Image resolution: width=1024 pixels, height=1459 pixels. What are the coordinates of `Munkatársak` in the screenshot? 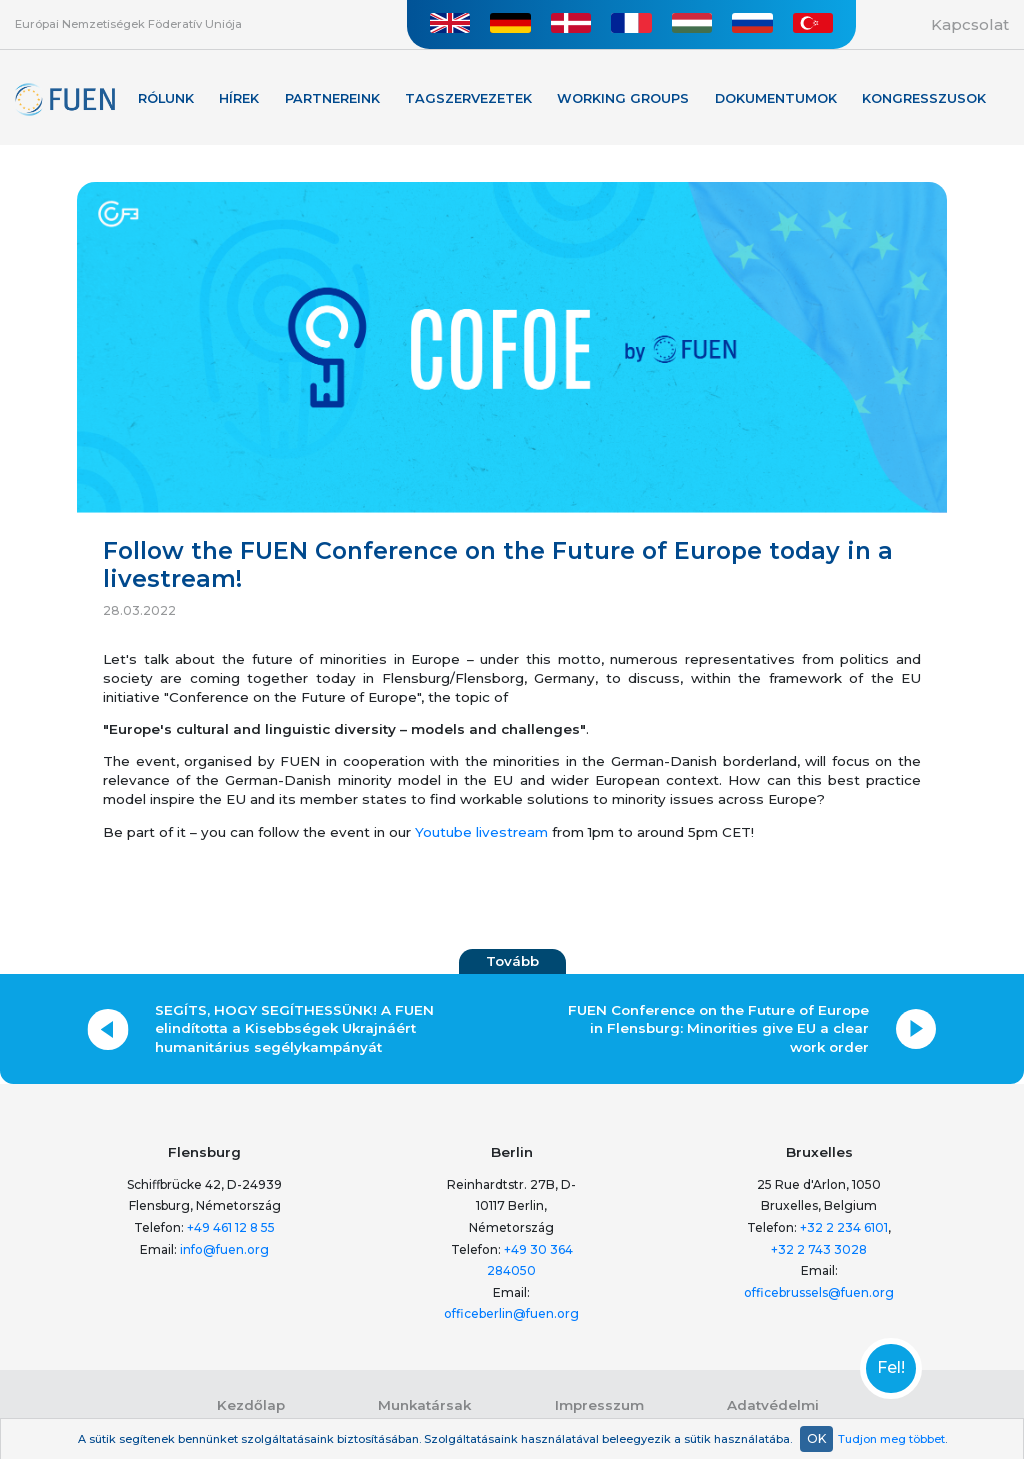 It's located at (424, 1405).